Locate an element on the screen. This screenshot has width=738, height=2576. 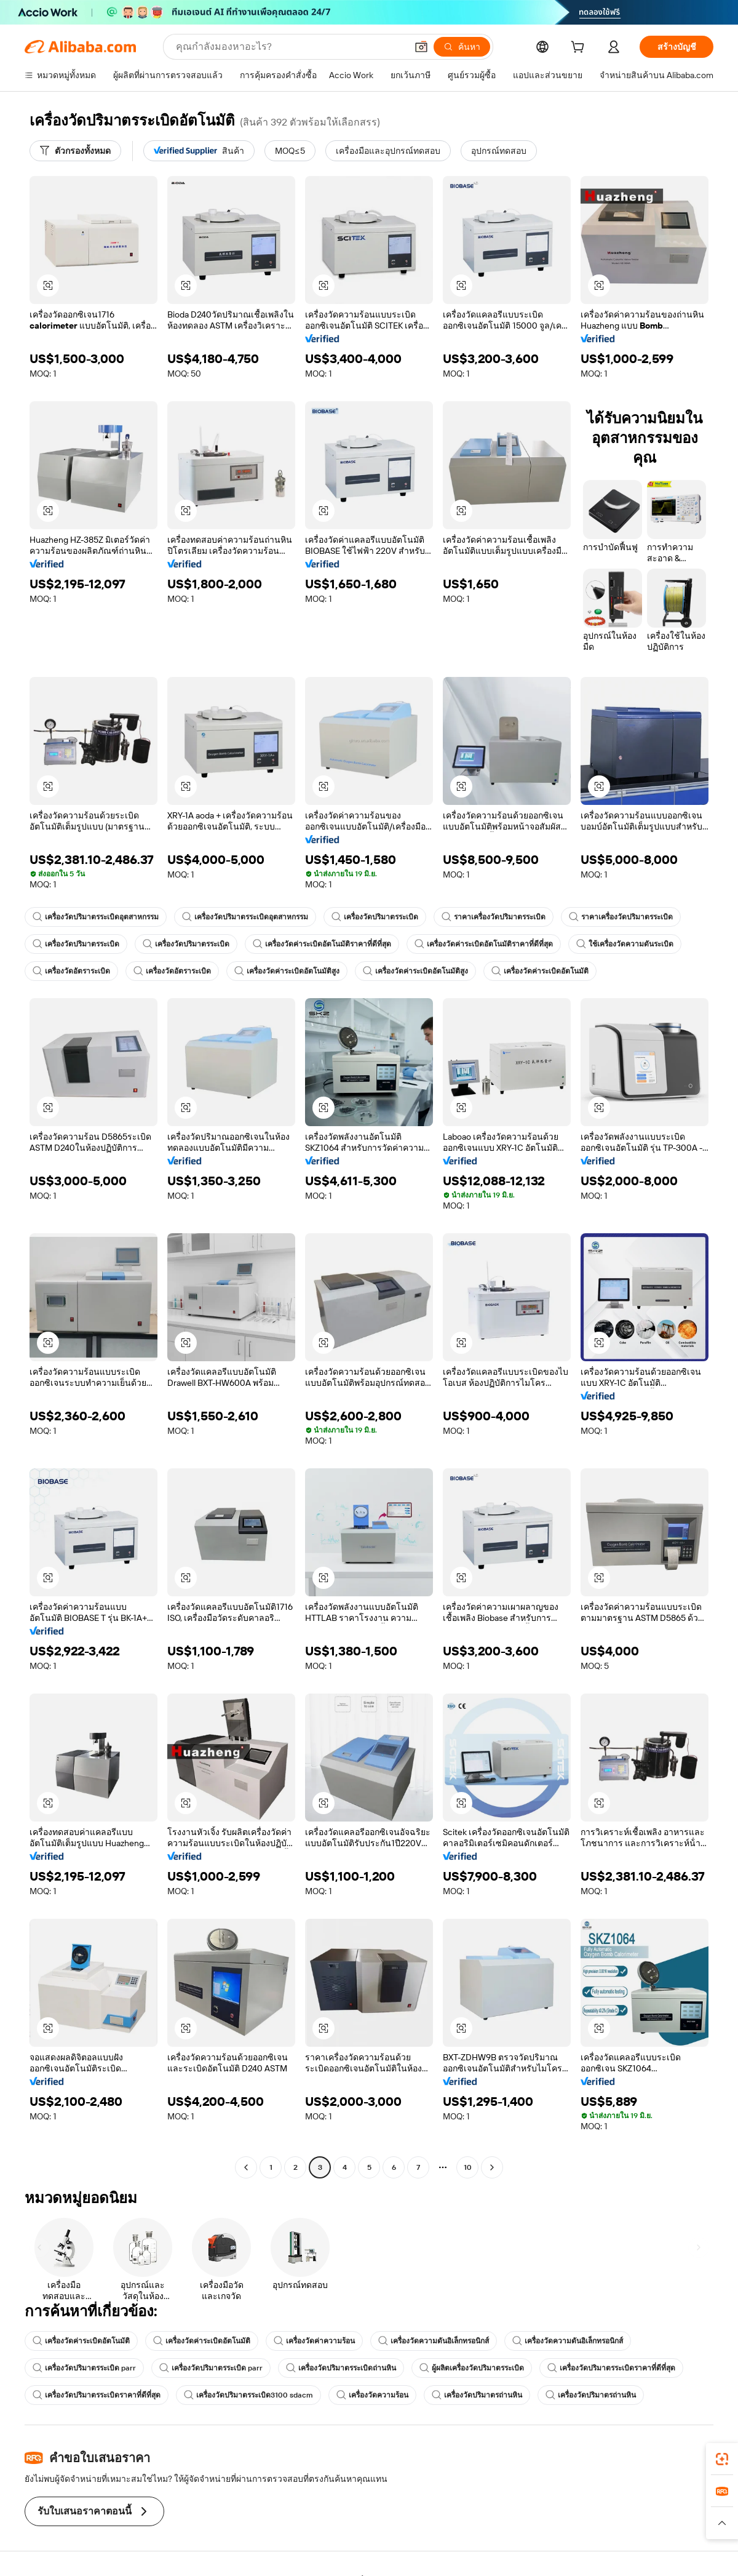
[link] is located at coordinates (722, 2459).